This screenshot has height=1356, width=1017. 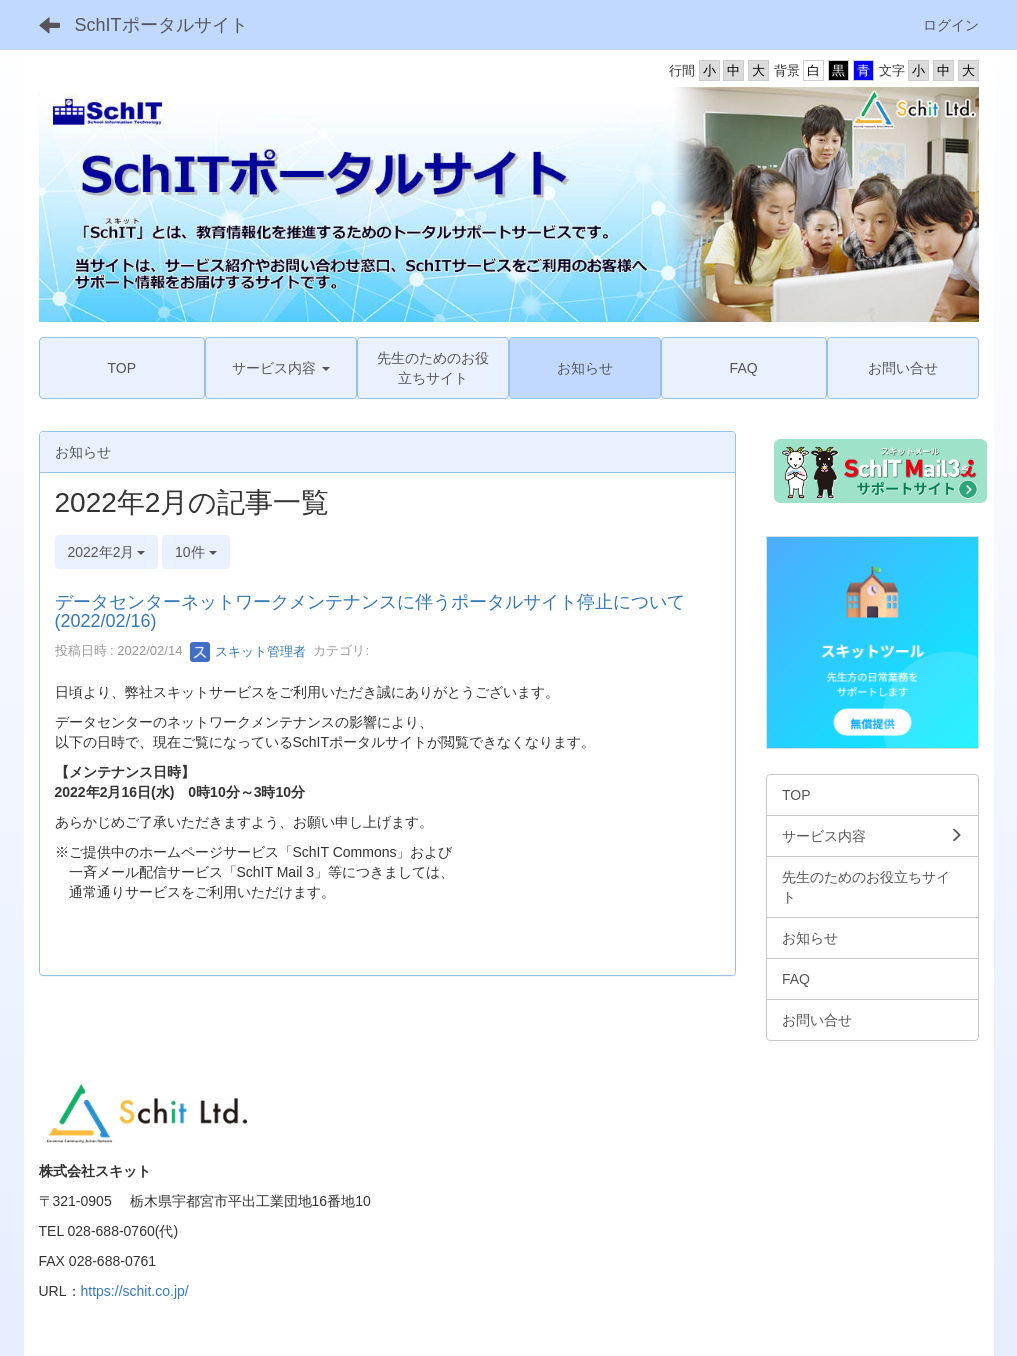 I want to click on ログイン, so click(x=951, y=25).